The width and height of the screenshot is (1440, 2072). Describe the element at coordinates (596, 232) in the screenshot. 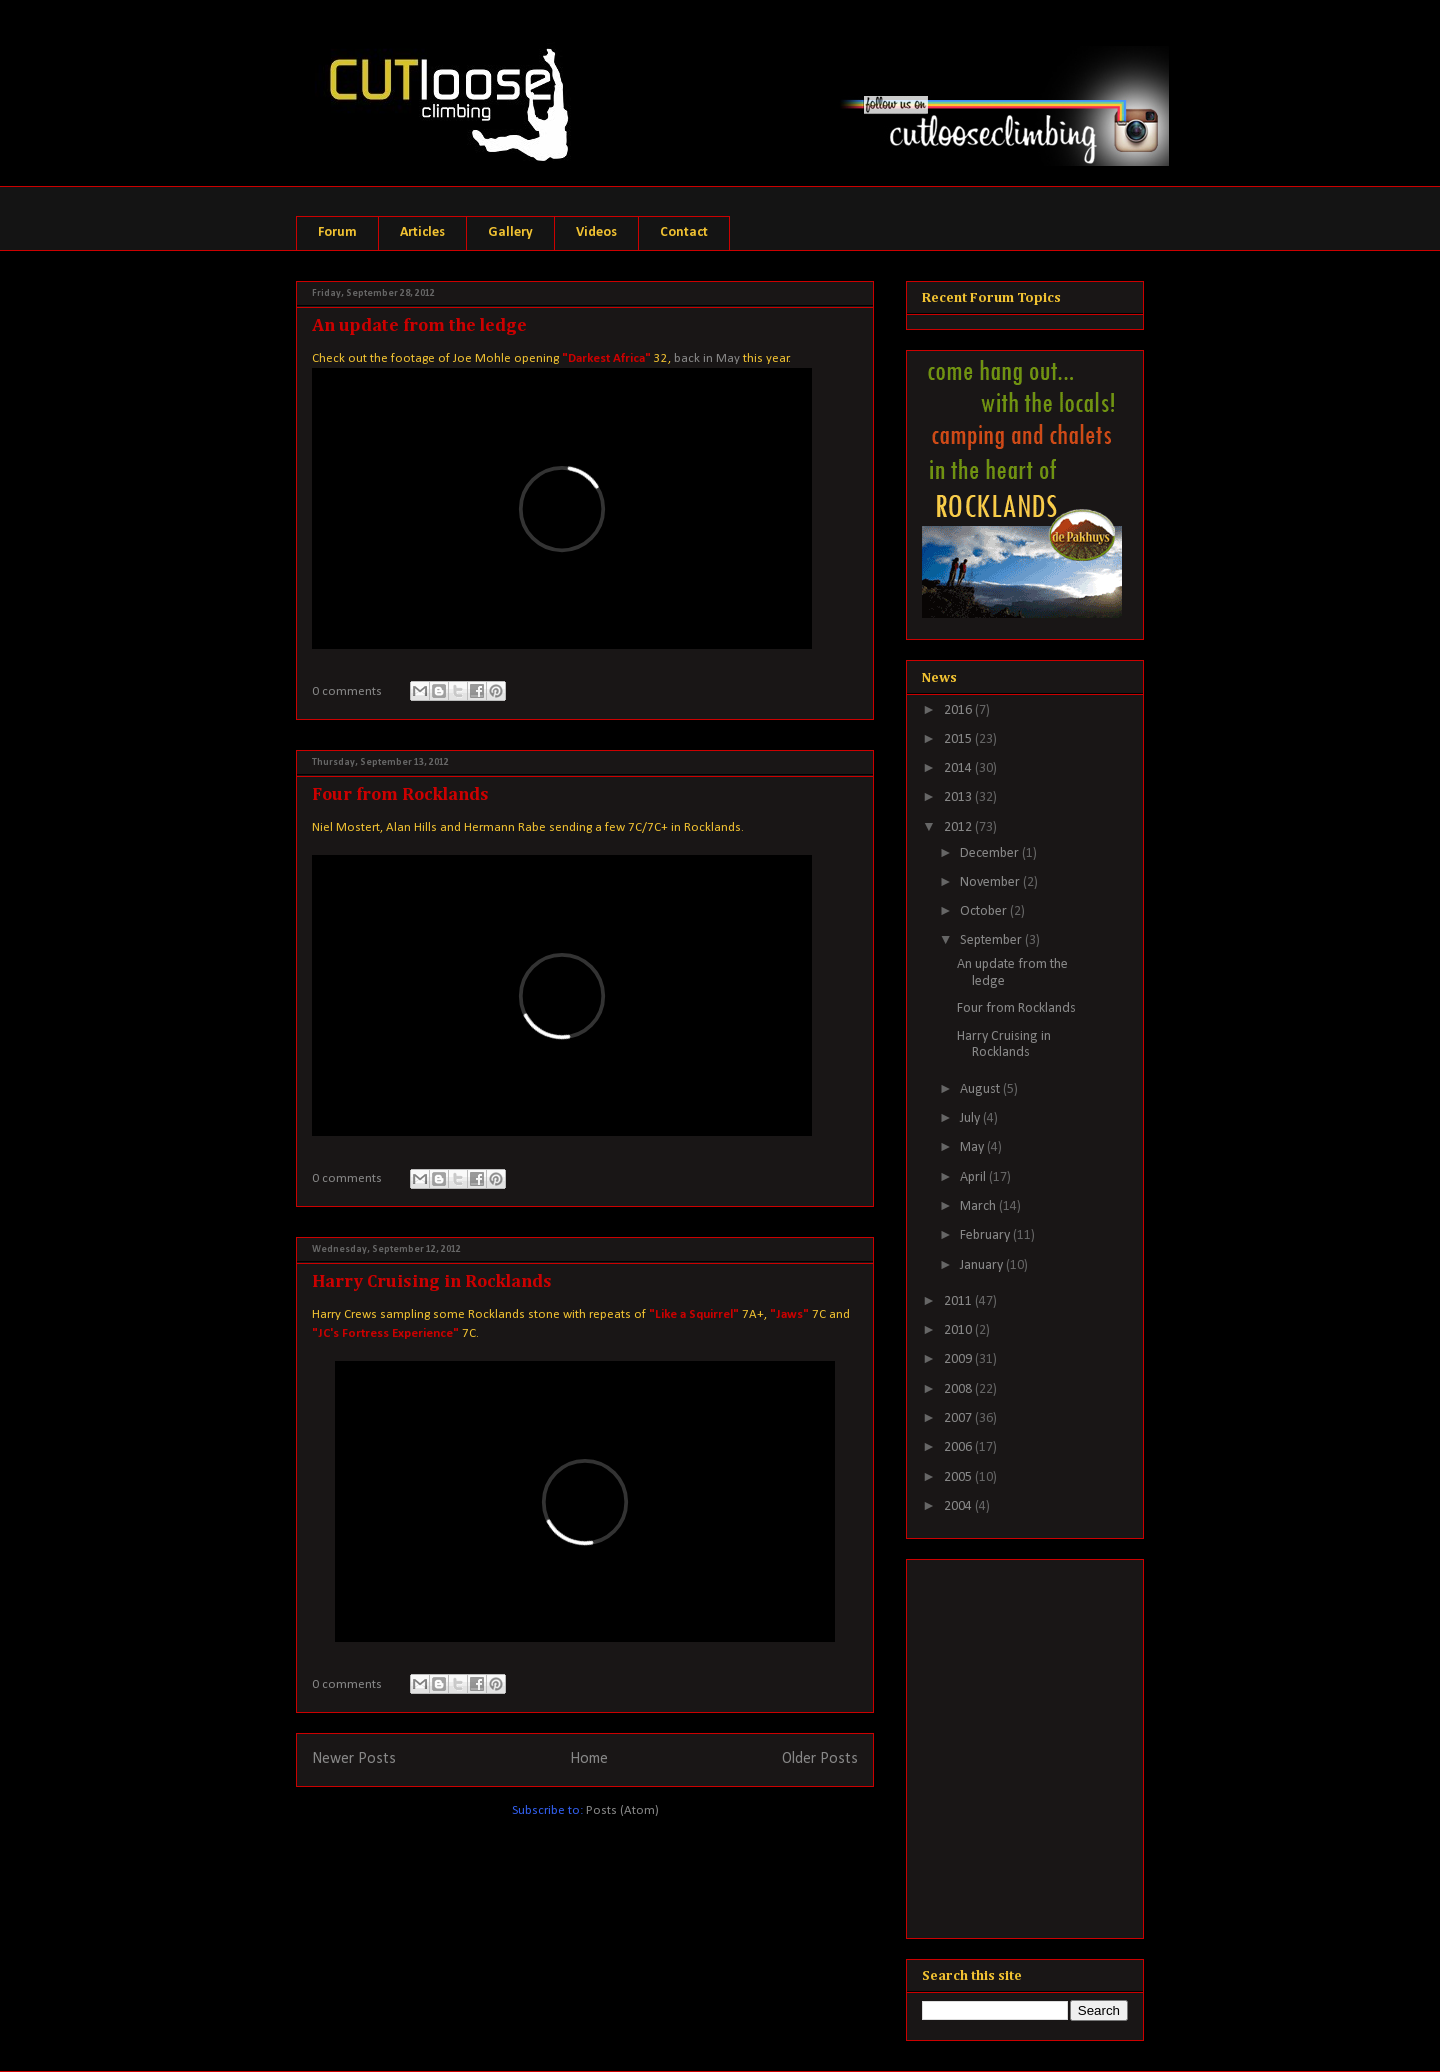

I see `Videos` at that location.